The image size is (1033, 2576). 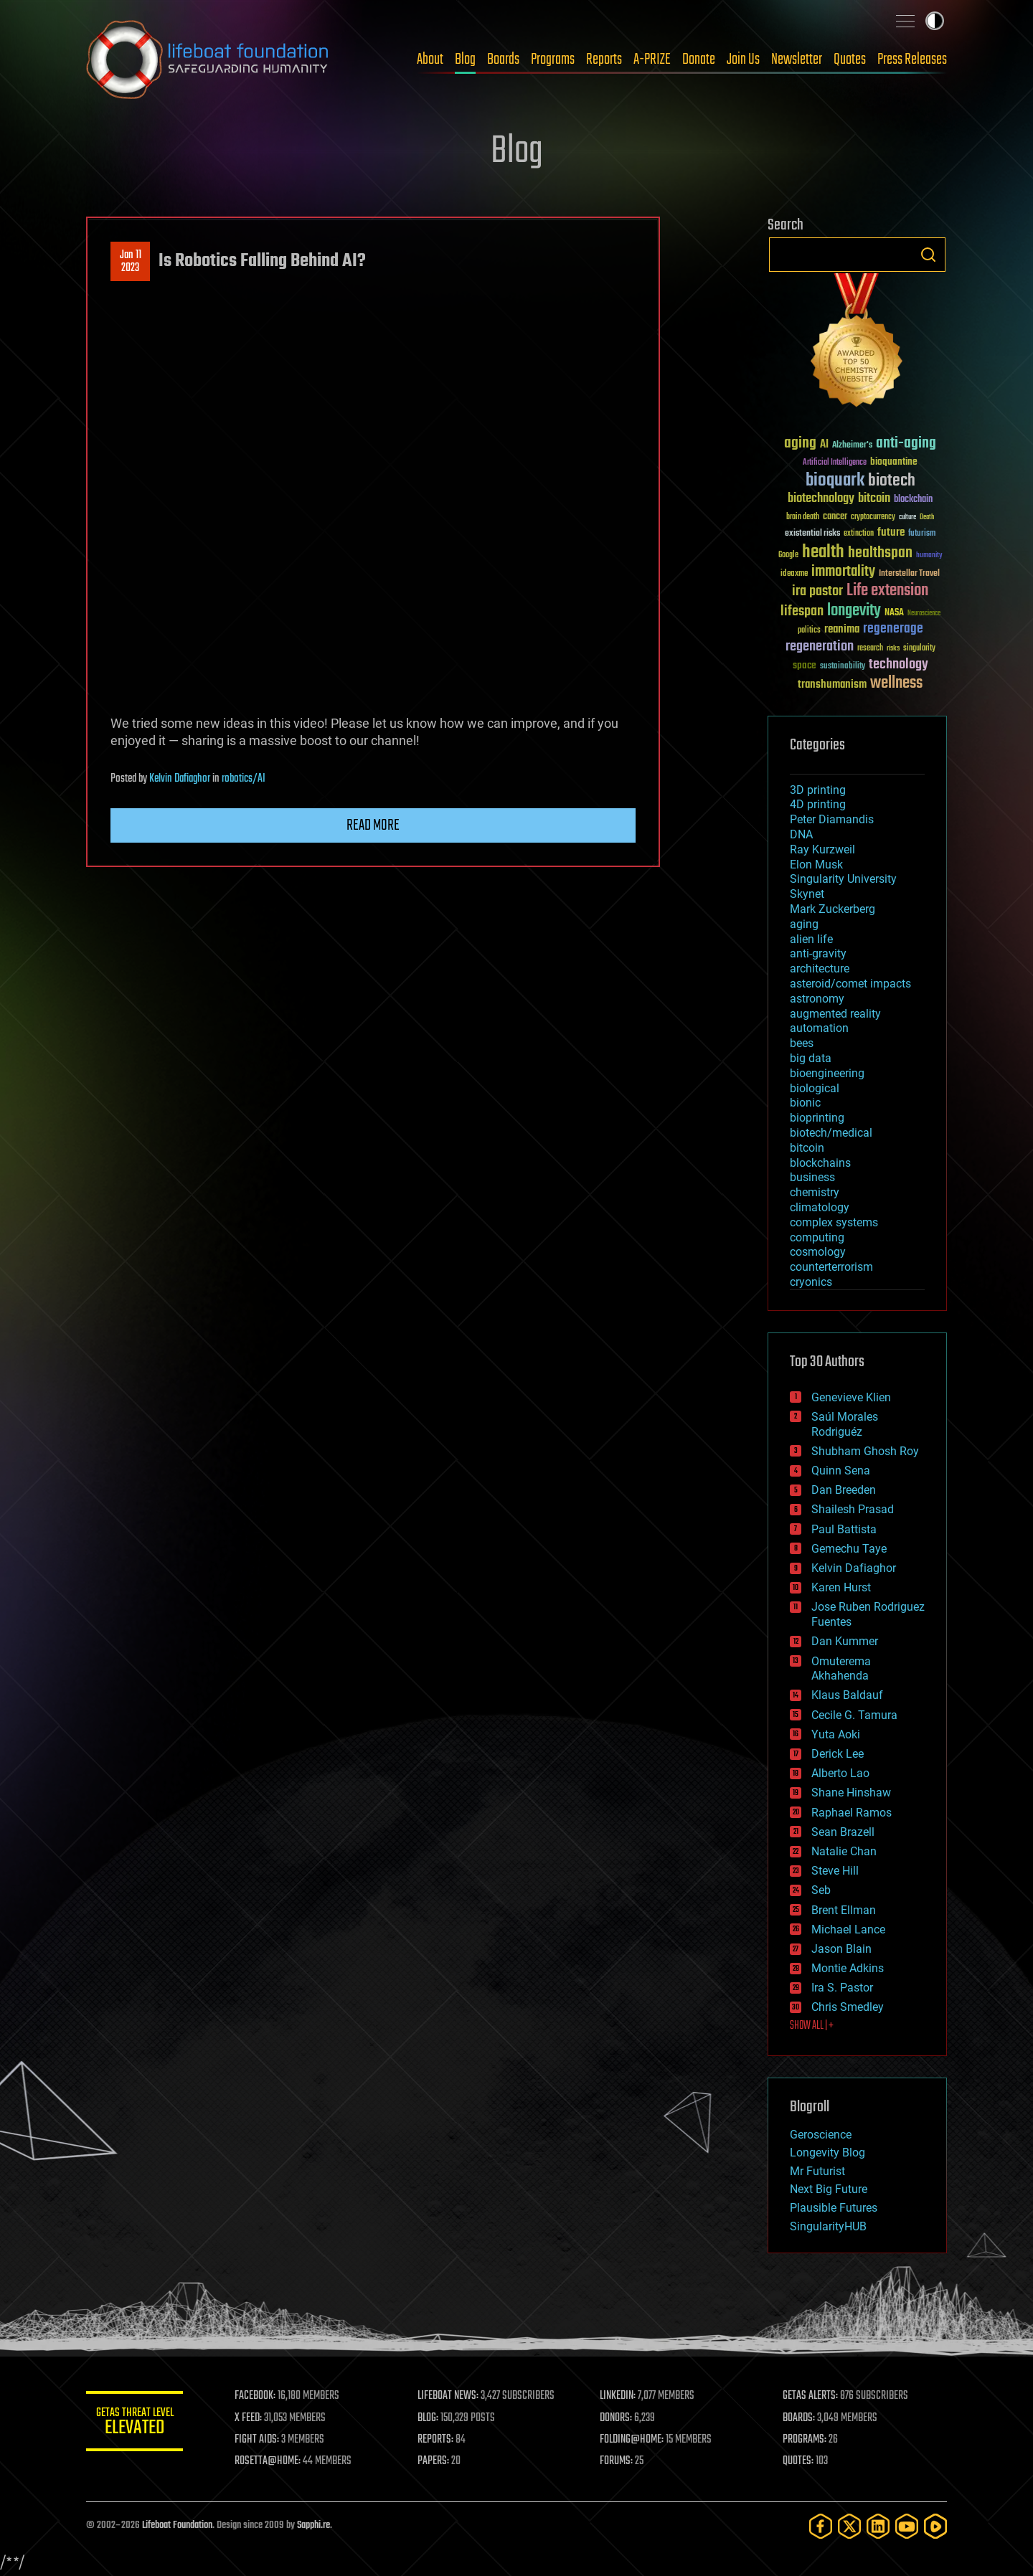 What do you see at coordinates (913, 500) in the screenshot?
I see `blockchain [blockchain (41 items)]` at bounding box center [913, 500].